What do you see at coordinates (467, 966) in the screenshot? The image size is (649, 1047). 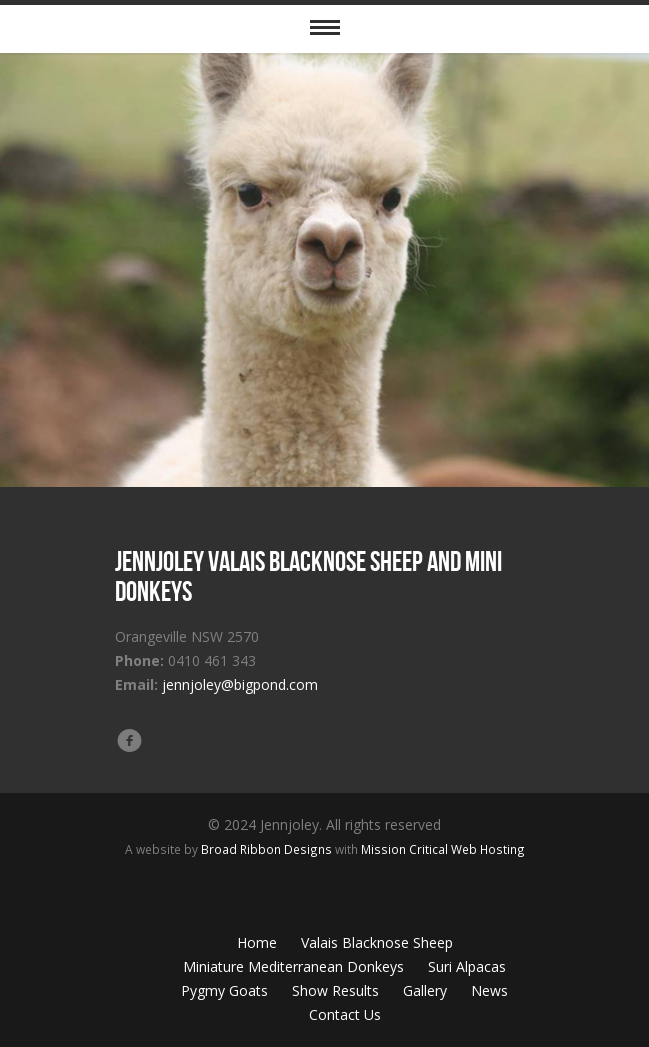 I see `Suri Alpacas` at bounding box center [467, 966].